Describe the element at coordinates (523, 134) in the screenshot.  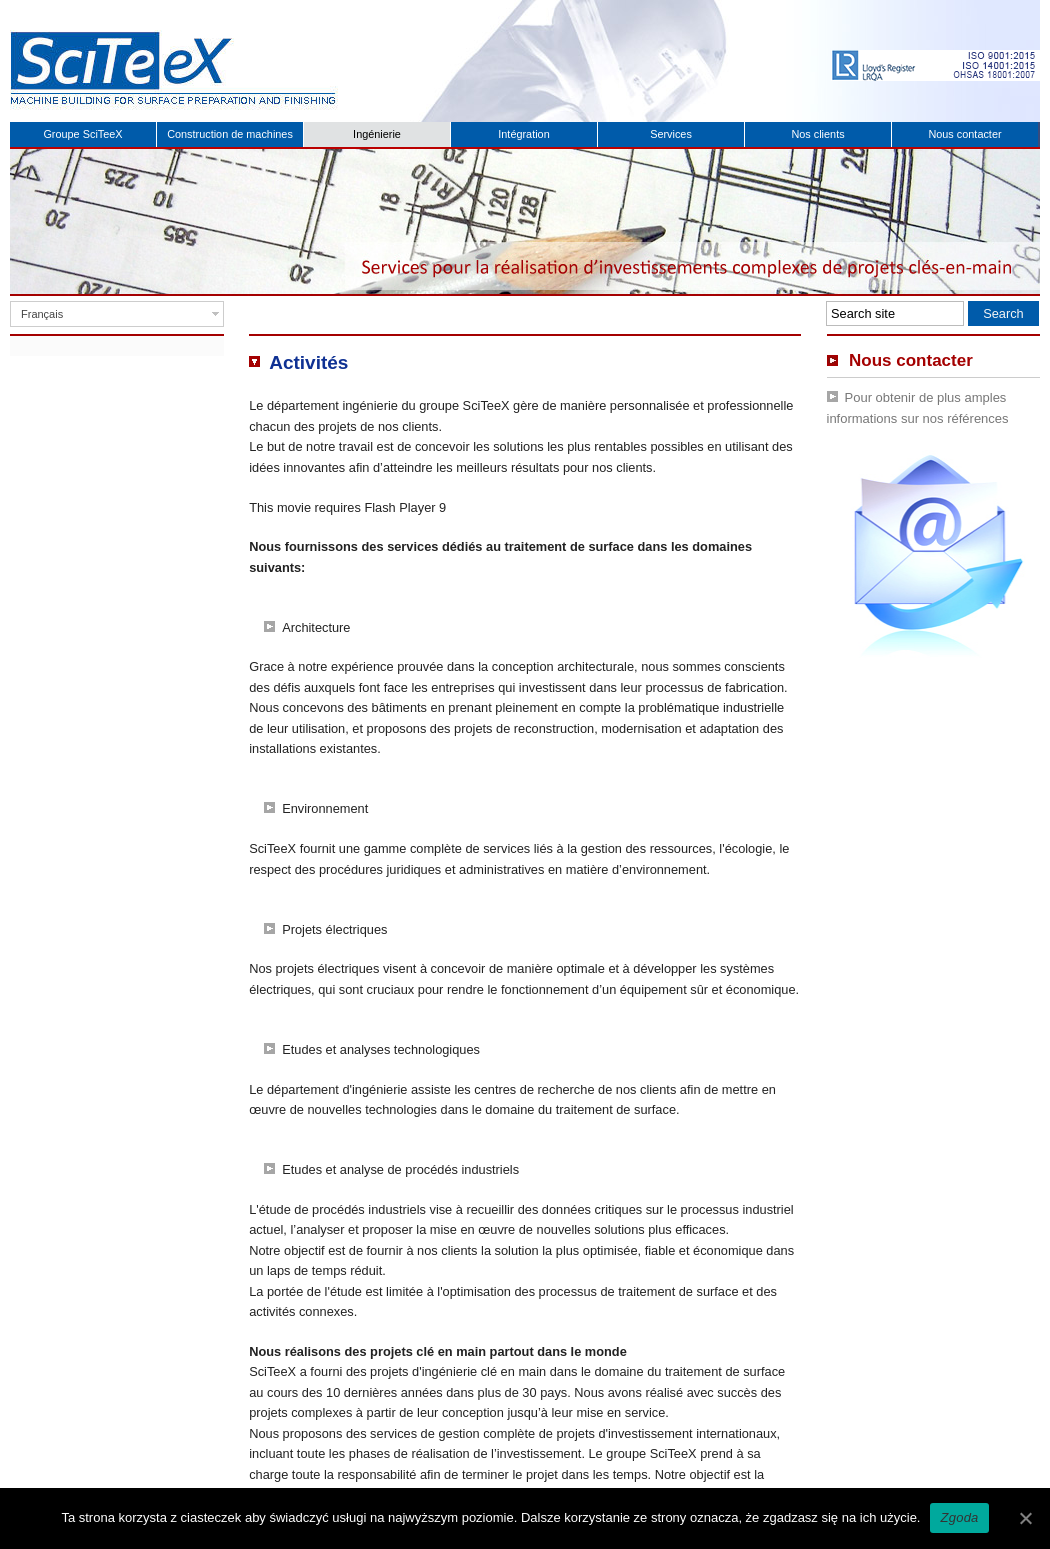
I see `Intégration` at that location.